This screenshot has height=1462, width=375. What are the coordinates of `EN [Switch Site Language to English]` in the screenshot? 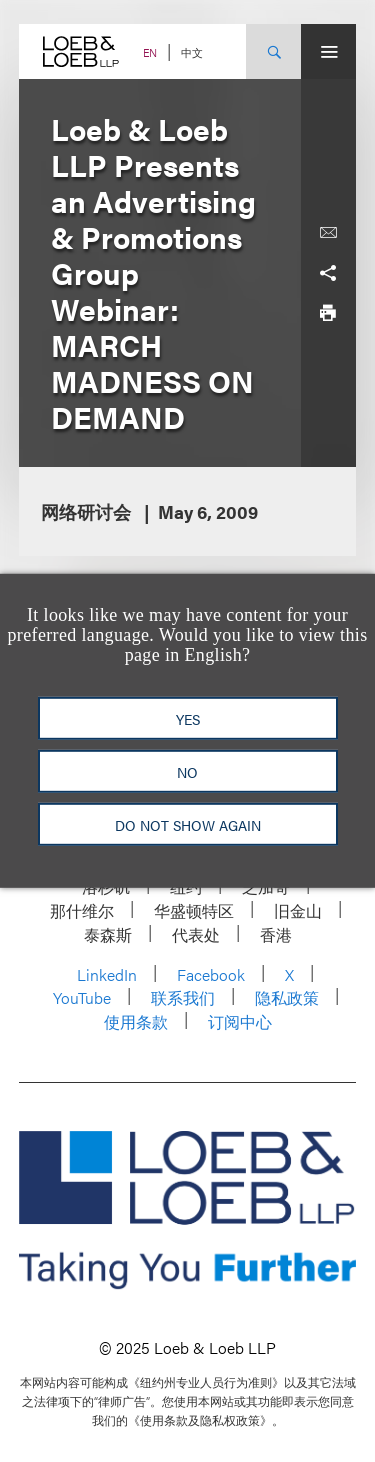 It's located at (150, 52).